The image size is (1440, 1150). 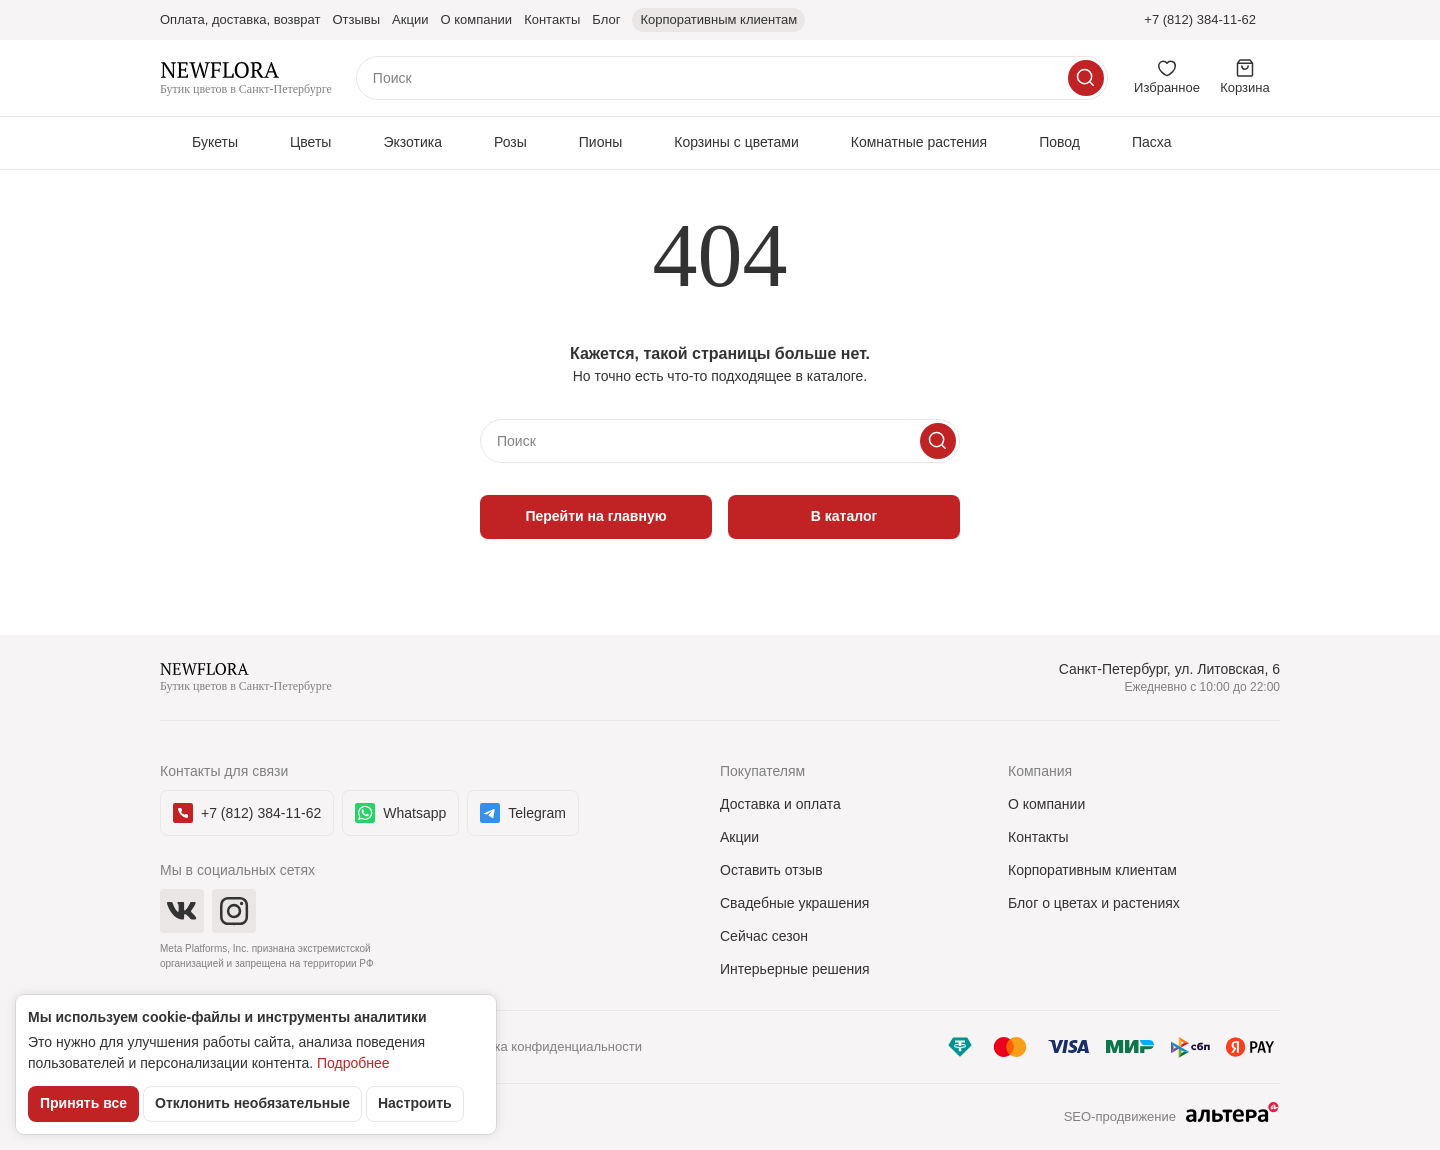 What do you see at coordinates (1200, 19) in the screenshot?
I see `+7 (812) 384-11-62` at bounding box center [1200, 19].